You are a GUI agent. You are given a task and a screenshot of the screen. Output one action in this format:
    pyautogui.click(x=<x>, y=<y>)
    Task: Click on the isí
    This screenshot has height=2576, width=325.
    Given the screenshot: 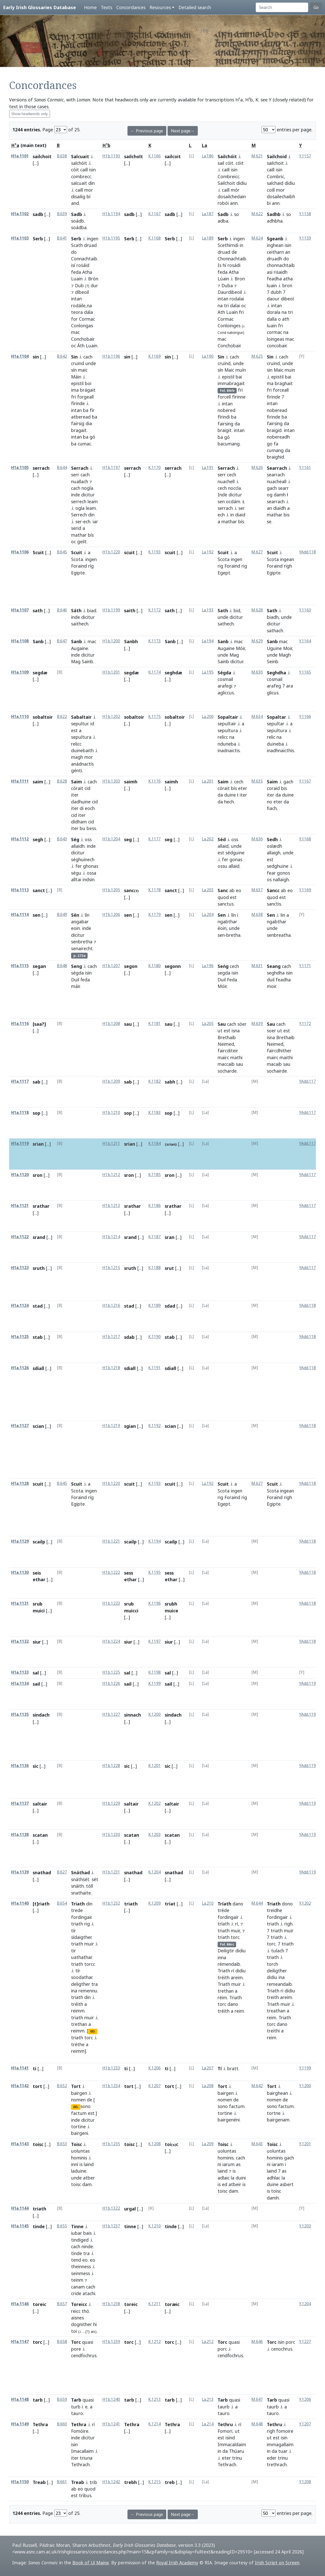 What is the action you would take?
    pyautogui.click(x=73, y=265)
    